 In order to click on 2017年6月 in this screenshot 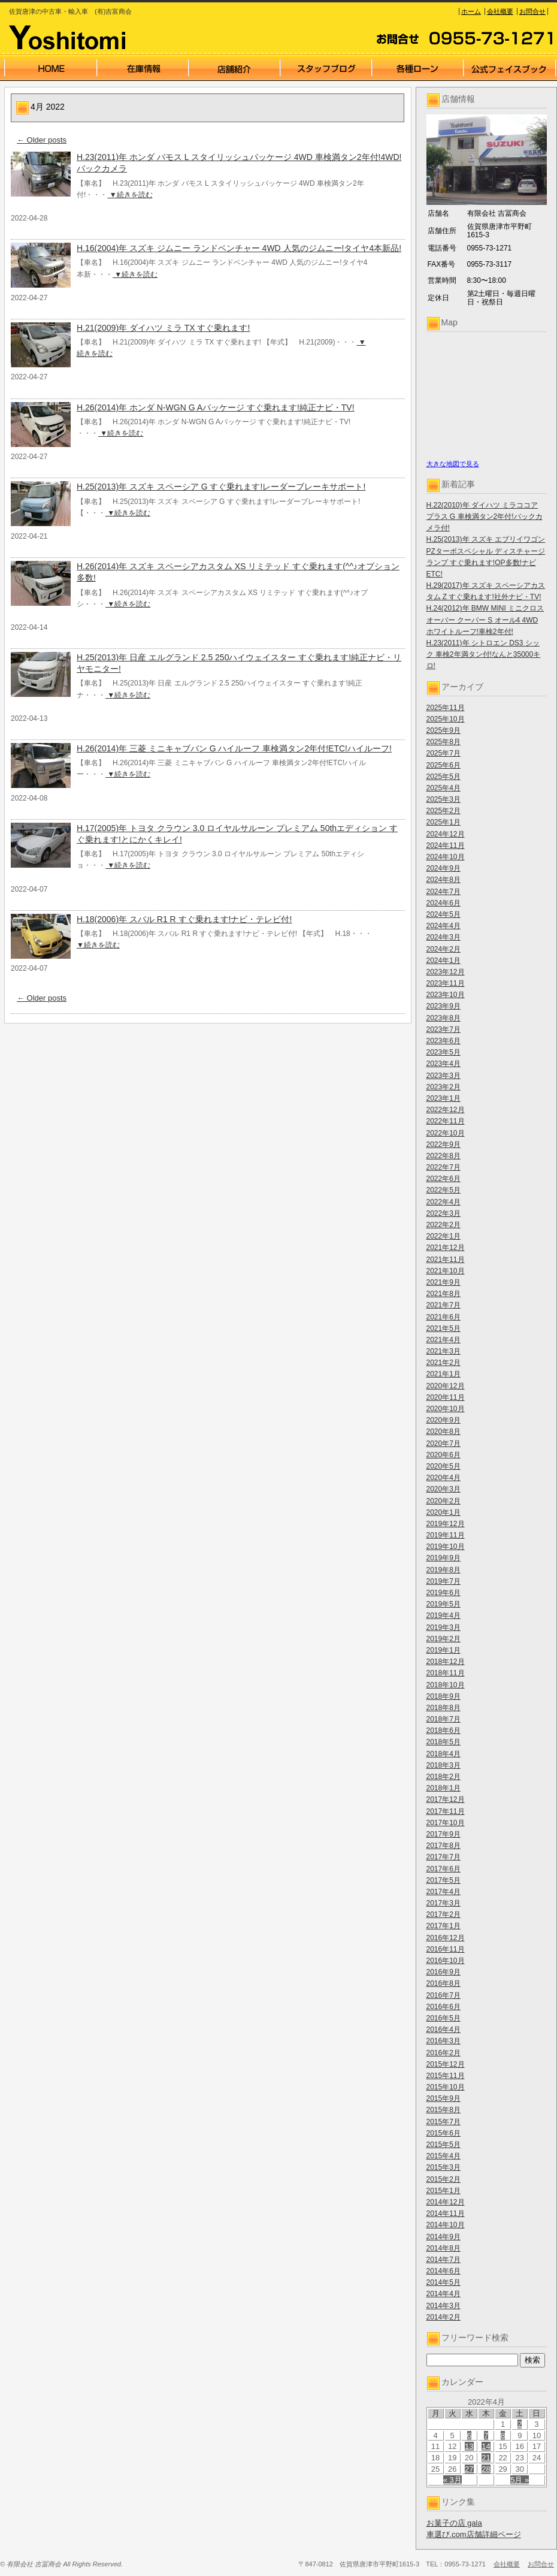, I will do `click(443, 1869)`.